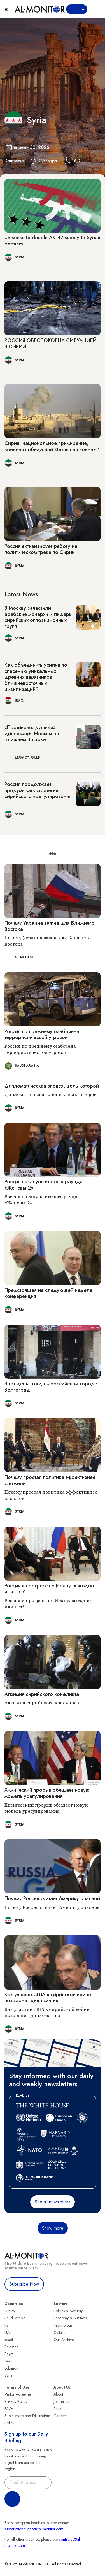 The width and height of the screenshot is (105, 2576). What do you see at coordinates (70, 2318) in the screenshot?
I see `Economy & Business` at bounding box center [70, 2318].